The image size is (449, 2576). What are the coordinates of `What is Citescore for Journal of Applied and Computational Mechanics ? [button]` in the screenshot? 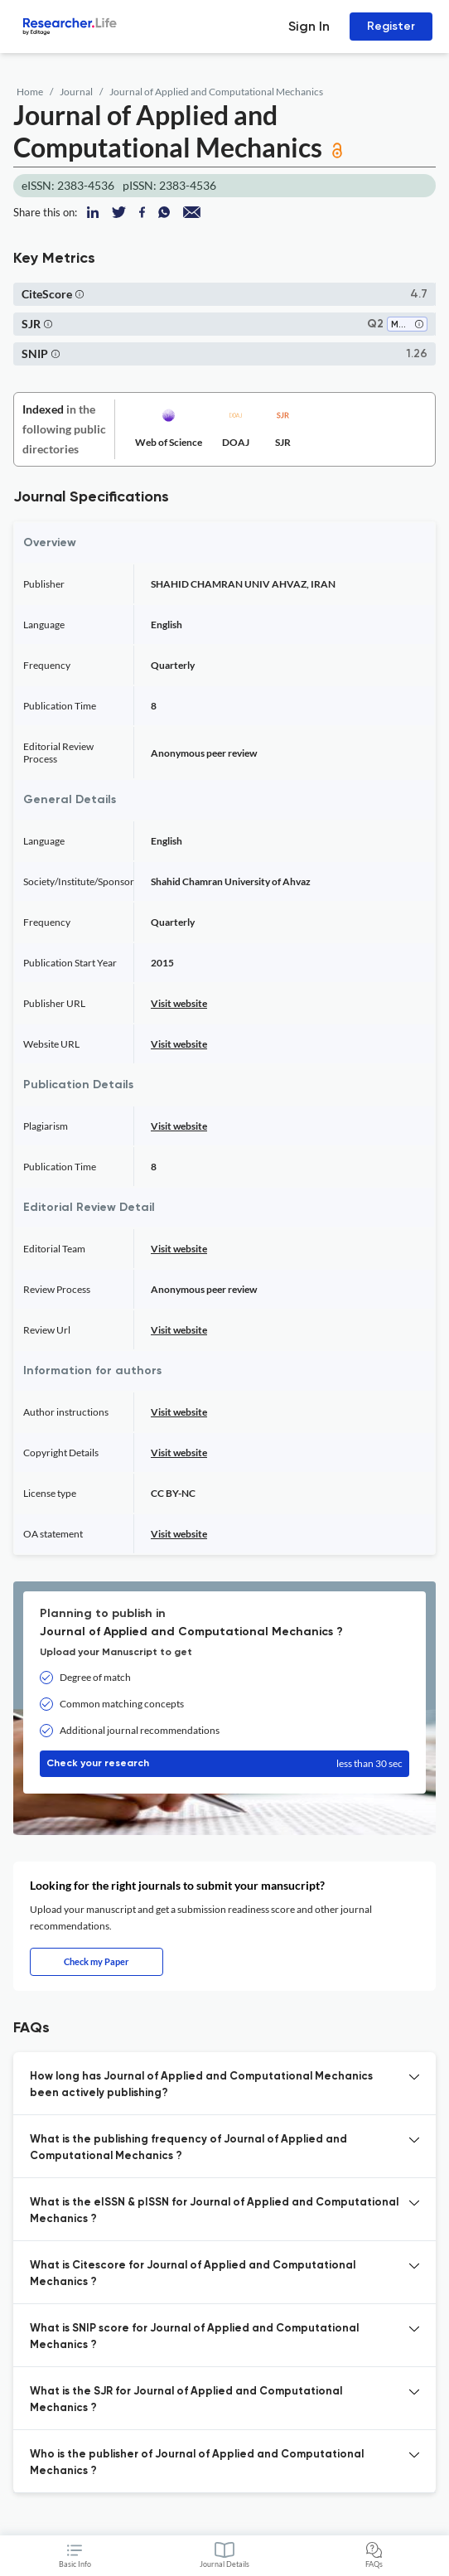 It's located at (192, 2274).